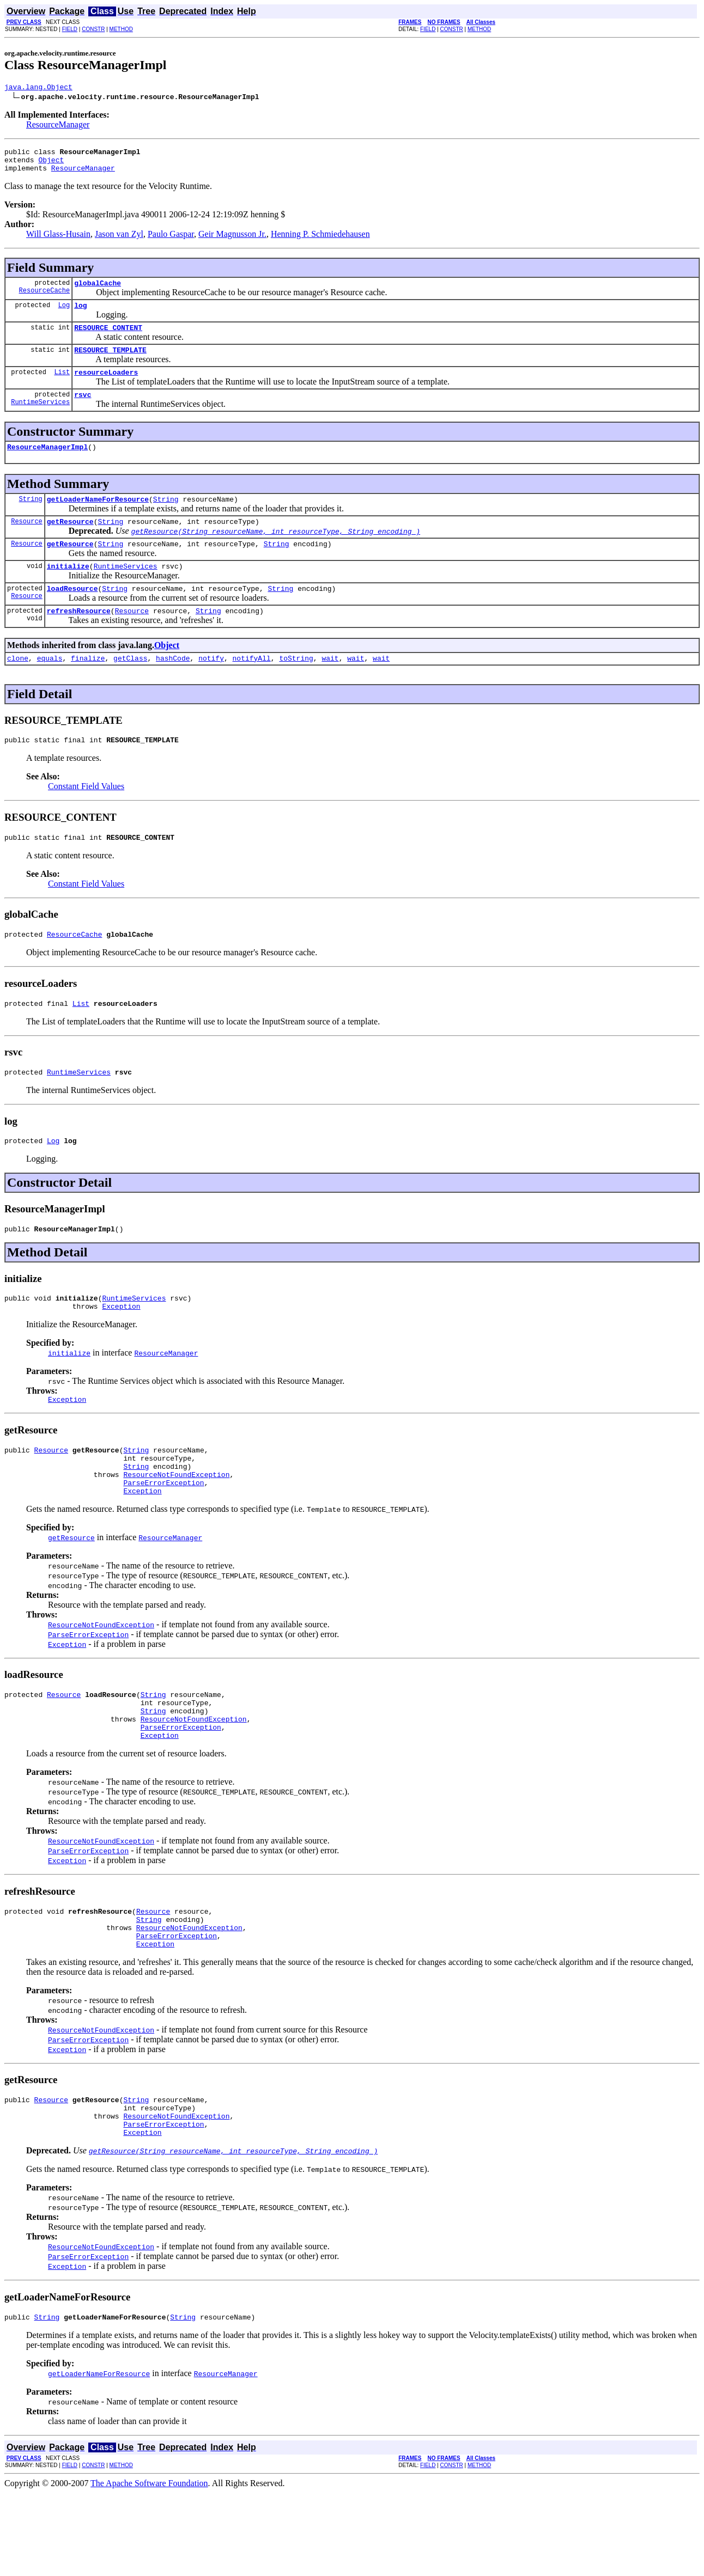 The image size is (704, 2576). Describe the element at coordinates (110, 363) in the screenshot. I see `RESOURCE_TEMPLATE` at that location.